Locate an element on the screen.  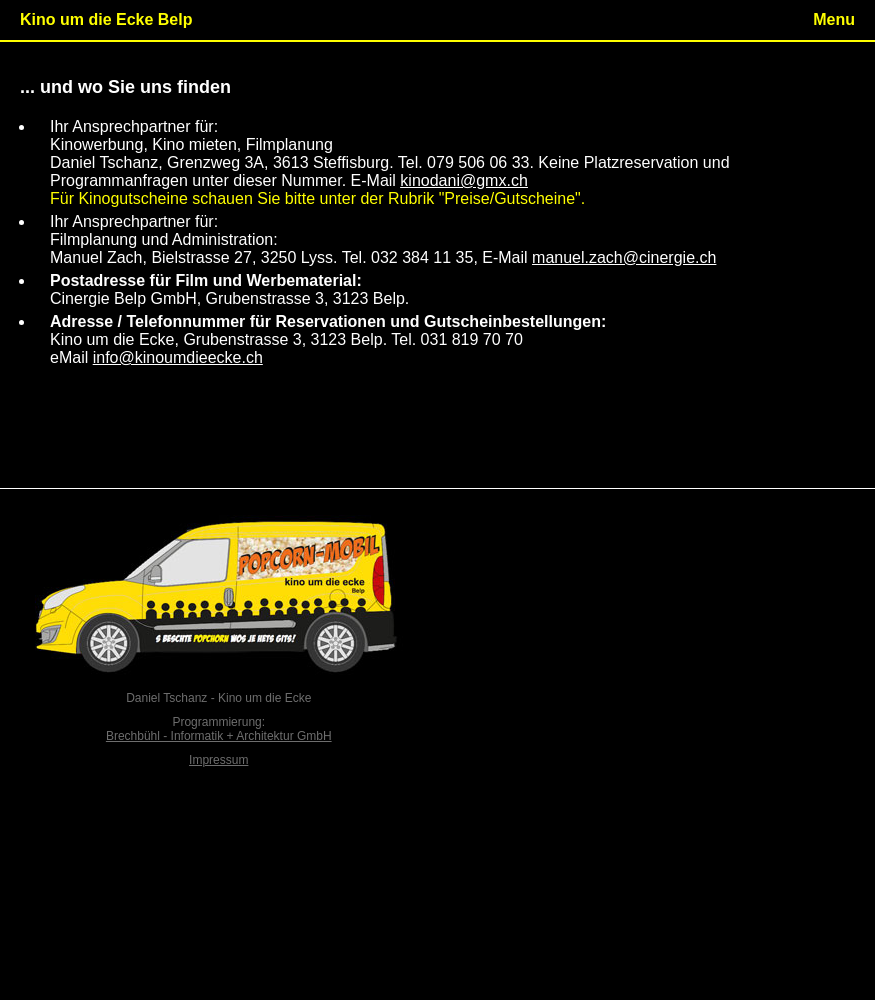
manuel.zach@cinergie.ch is located at coordinates (624, 257).